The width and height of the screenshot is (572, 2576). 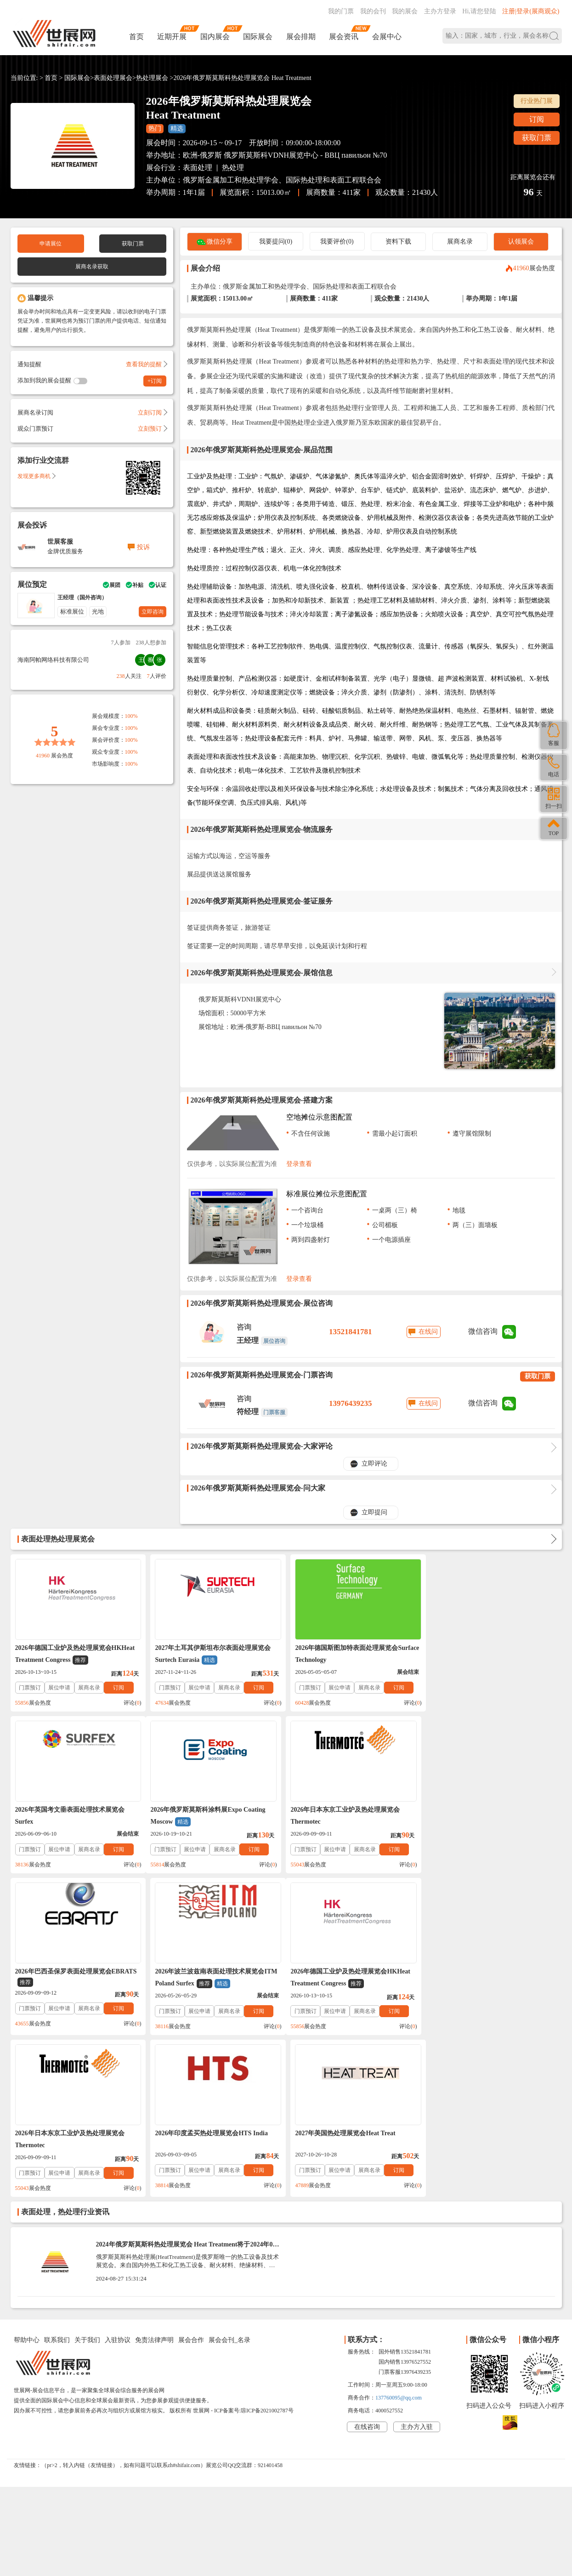 What do you see at coordinates (30, 1687) in the screenshot?
I see `门票预订` at bounding box center [30, 1687].